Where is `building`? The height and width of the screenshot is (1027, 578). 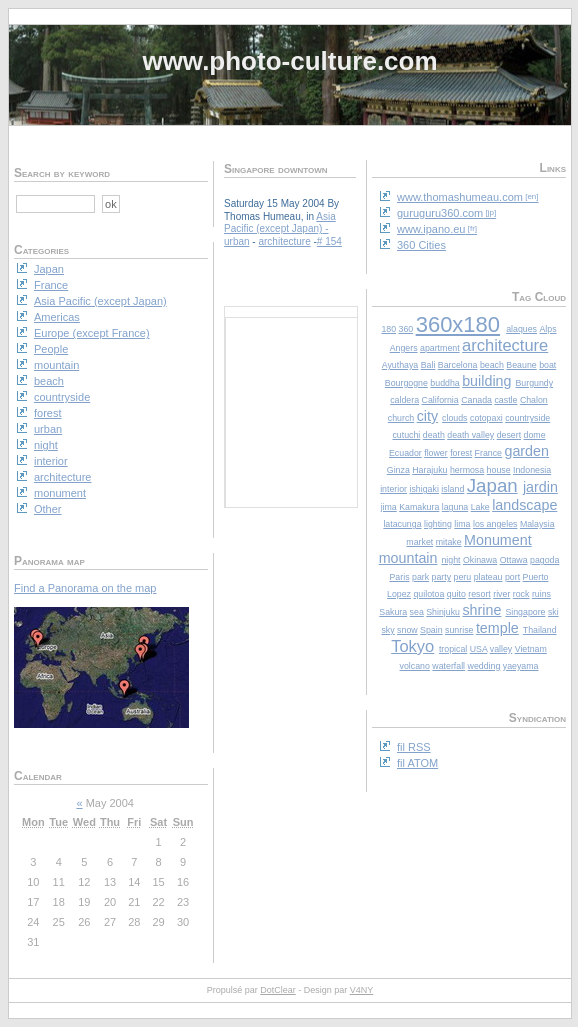 building is located at coordinates (486, 381).